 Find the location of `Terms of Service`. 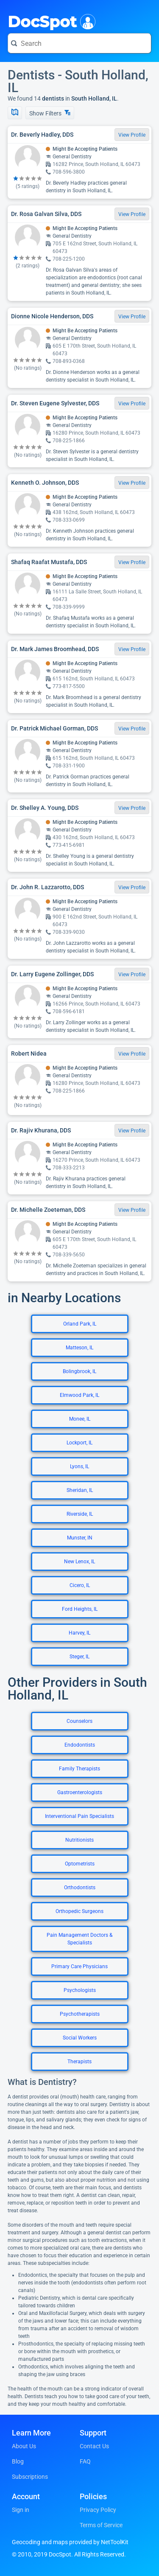

Terms of Service is located at coordinates (101, 2525).